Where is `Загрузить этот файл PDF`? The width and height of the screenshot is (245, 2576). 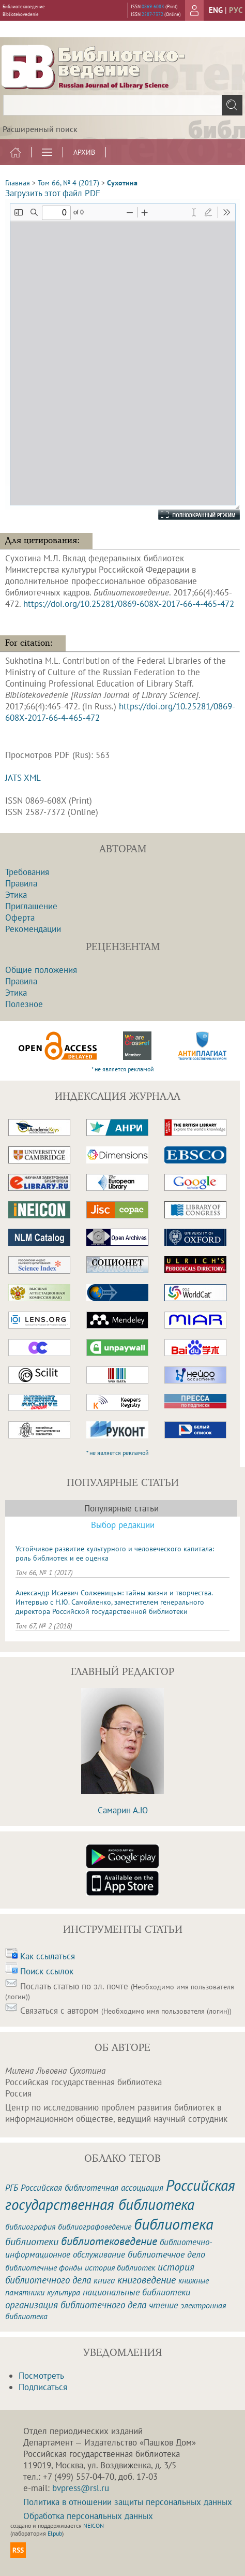 Загрузить этот файл PDF is located at coordinates (52, 193).